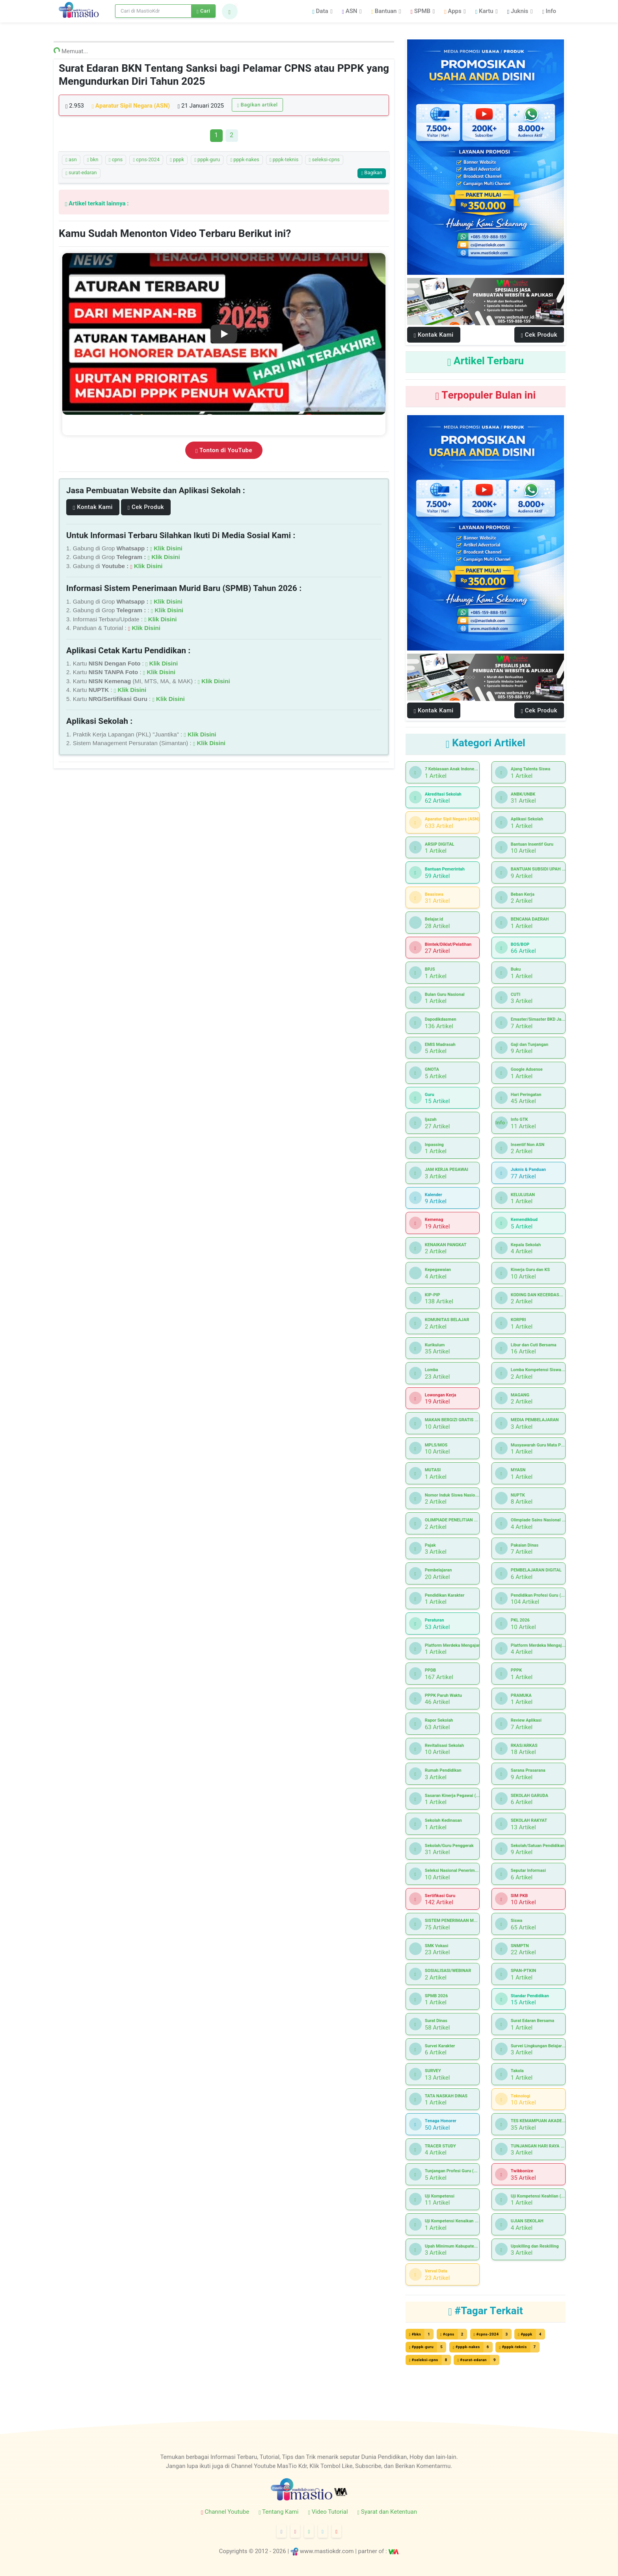 Image resolution: width=618 pixels, height=2576 pixels. I want to click on Kartu, so click(484, 11).